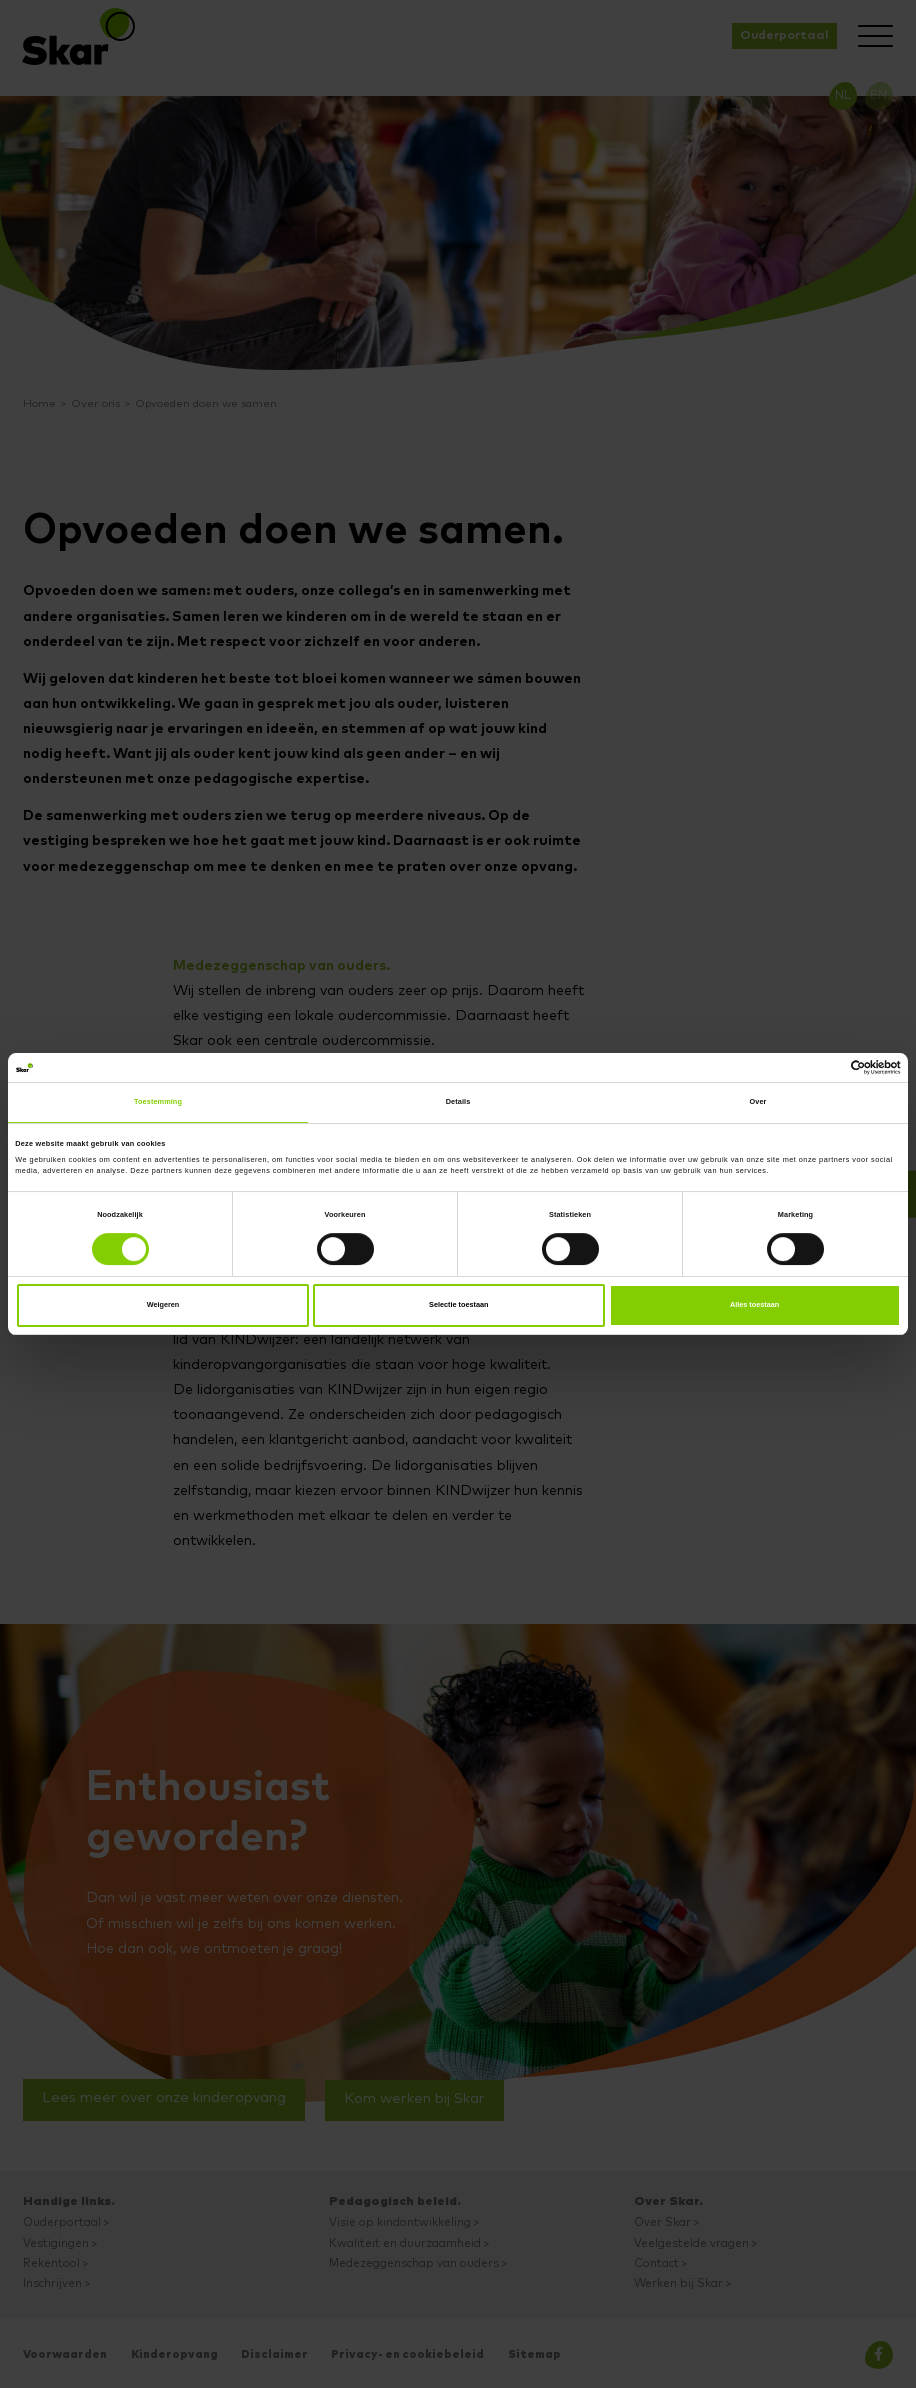 The width and height of the screenshot is (916, 2388). I want to click on [Cookiebot van Usercentrics - opent in een nieuw venster], so click(813, 1067).